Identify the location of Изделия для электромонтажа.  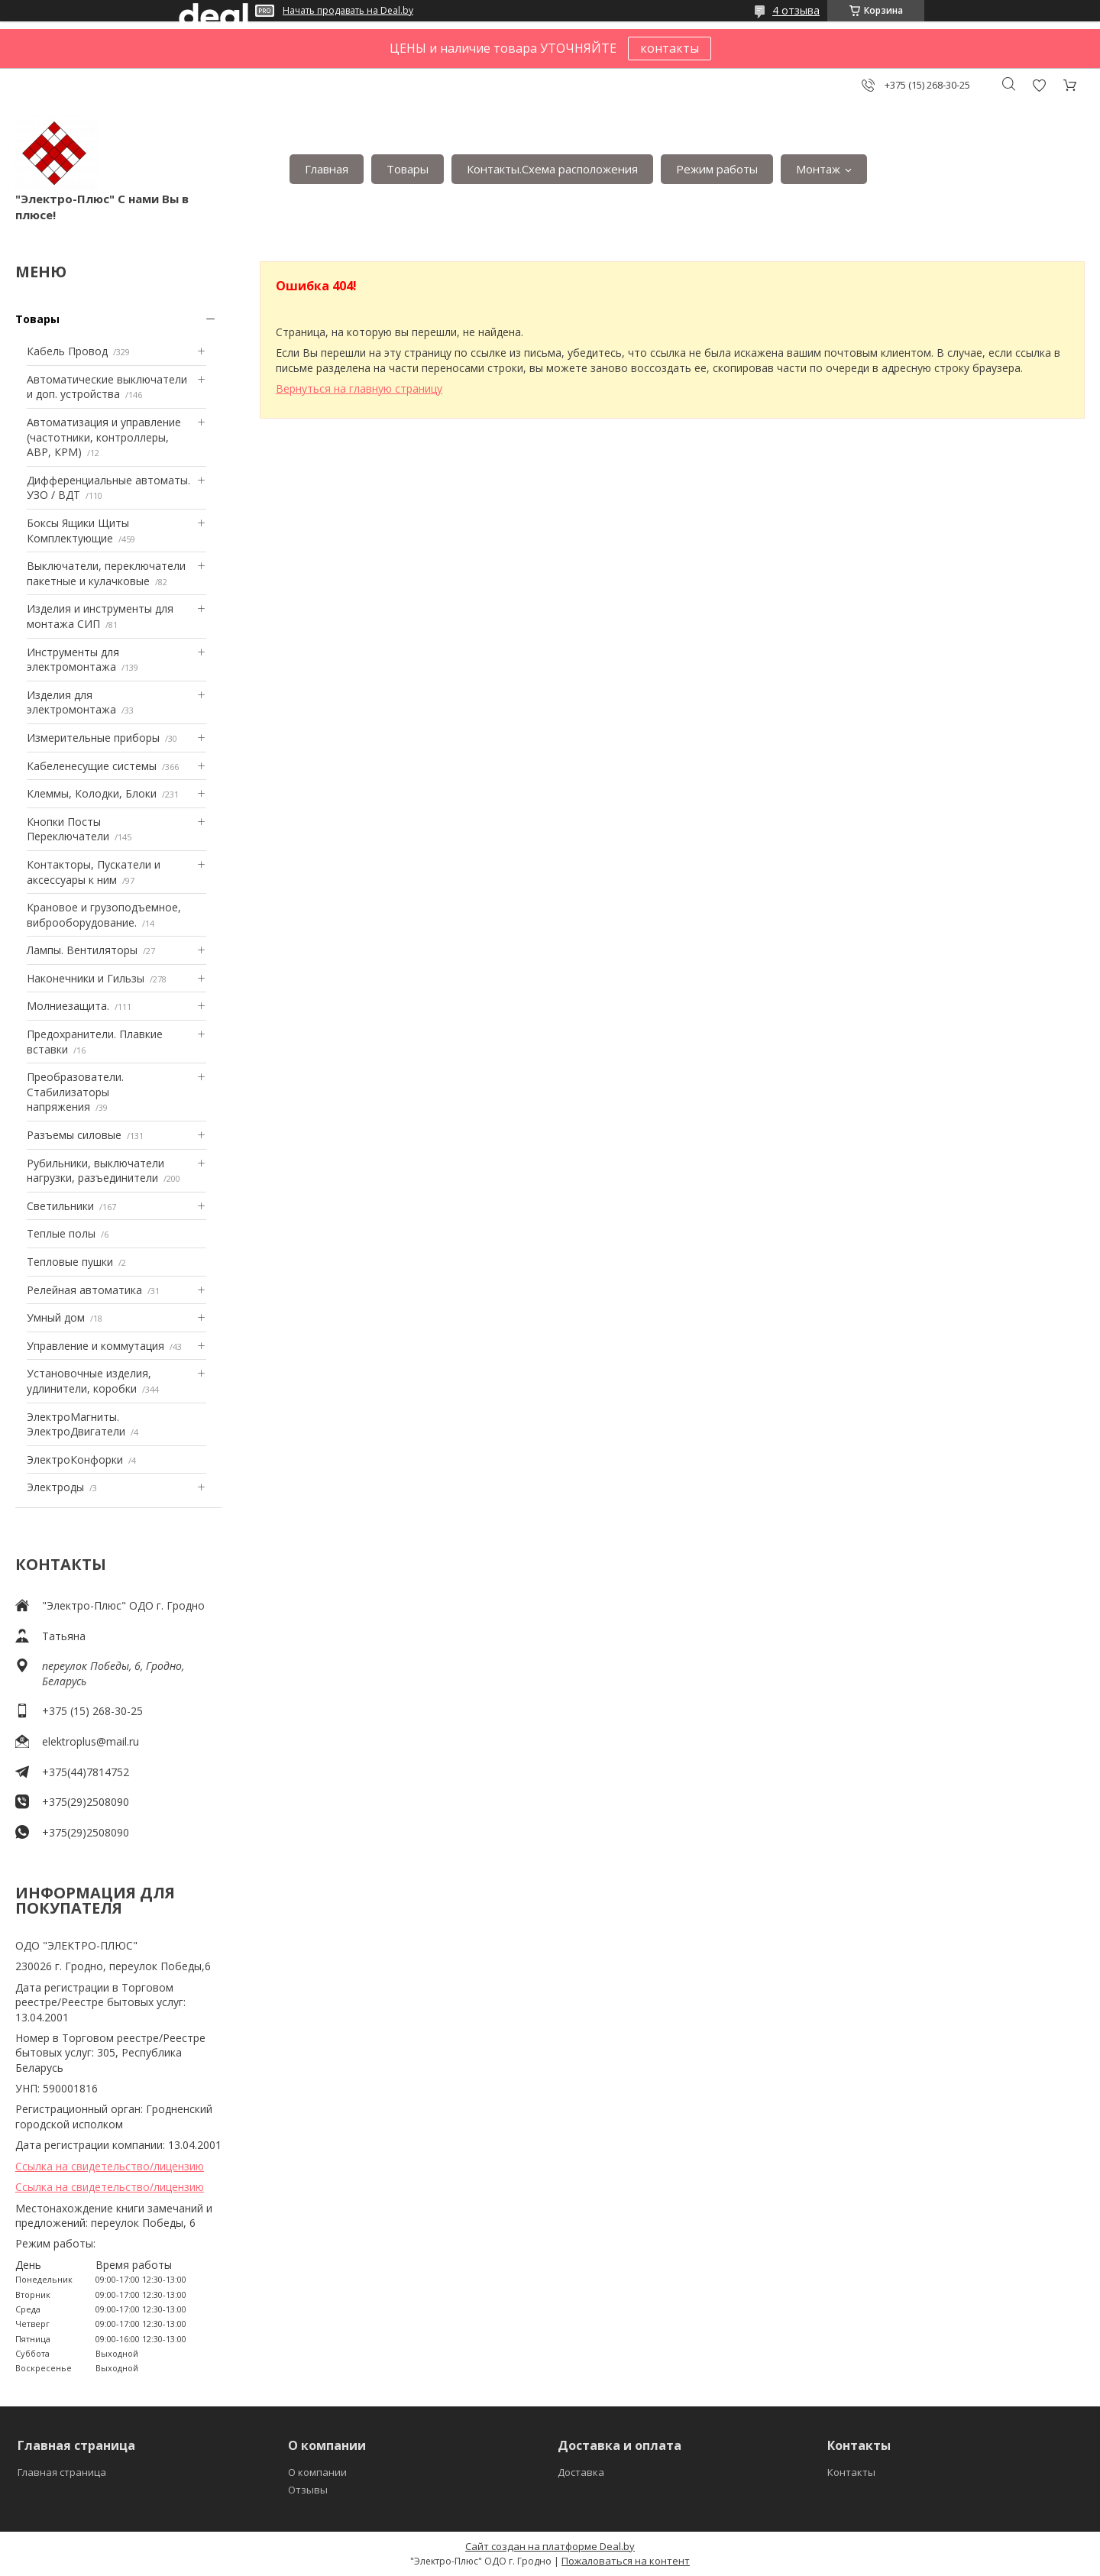
(71, 702).